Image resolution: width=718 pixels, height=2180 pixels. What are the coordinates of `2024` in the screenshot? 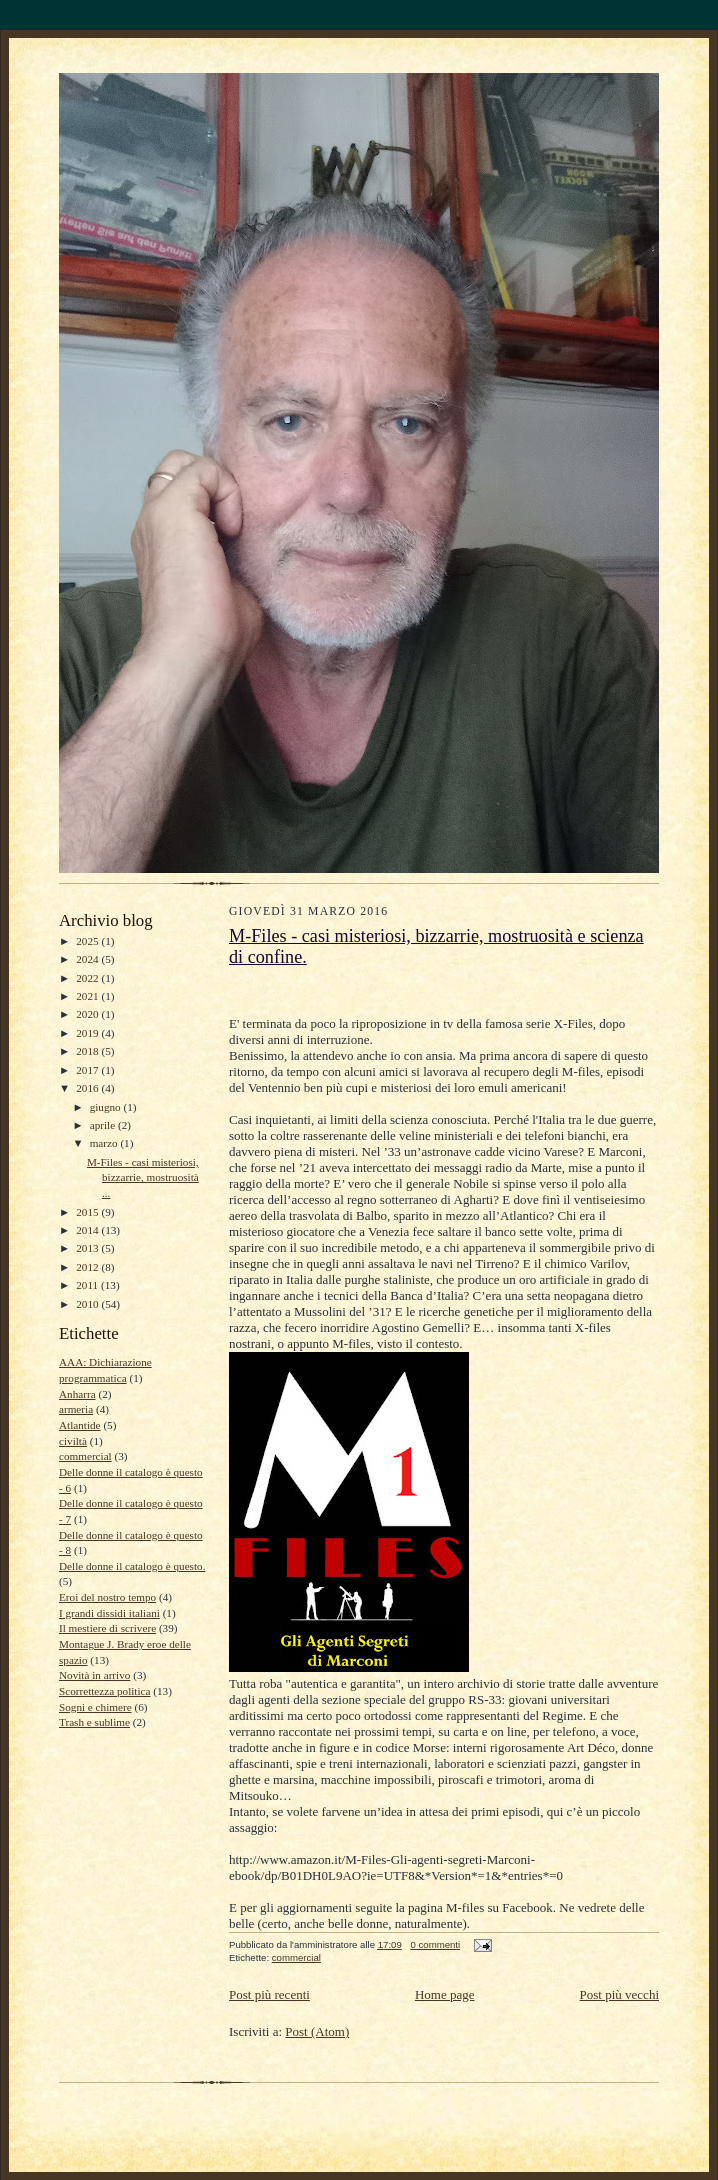 It's located at (88, 959).